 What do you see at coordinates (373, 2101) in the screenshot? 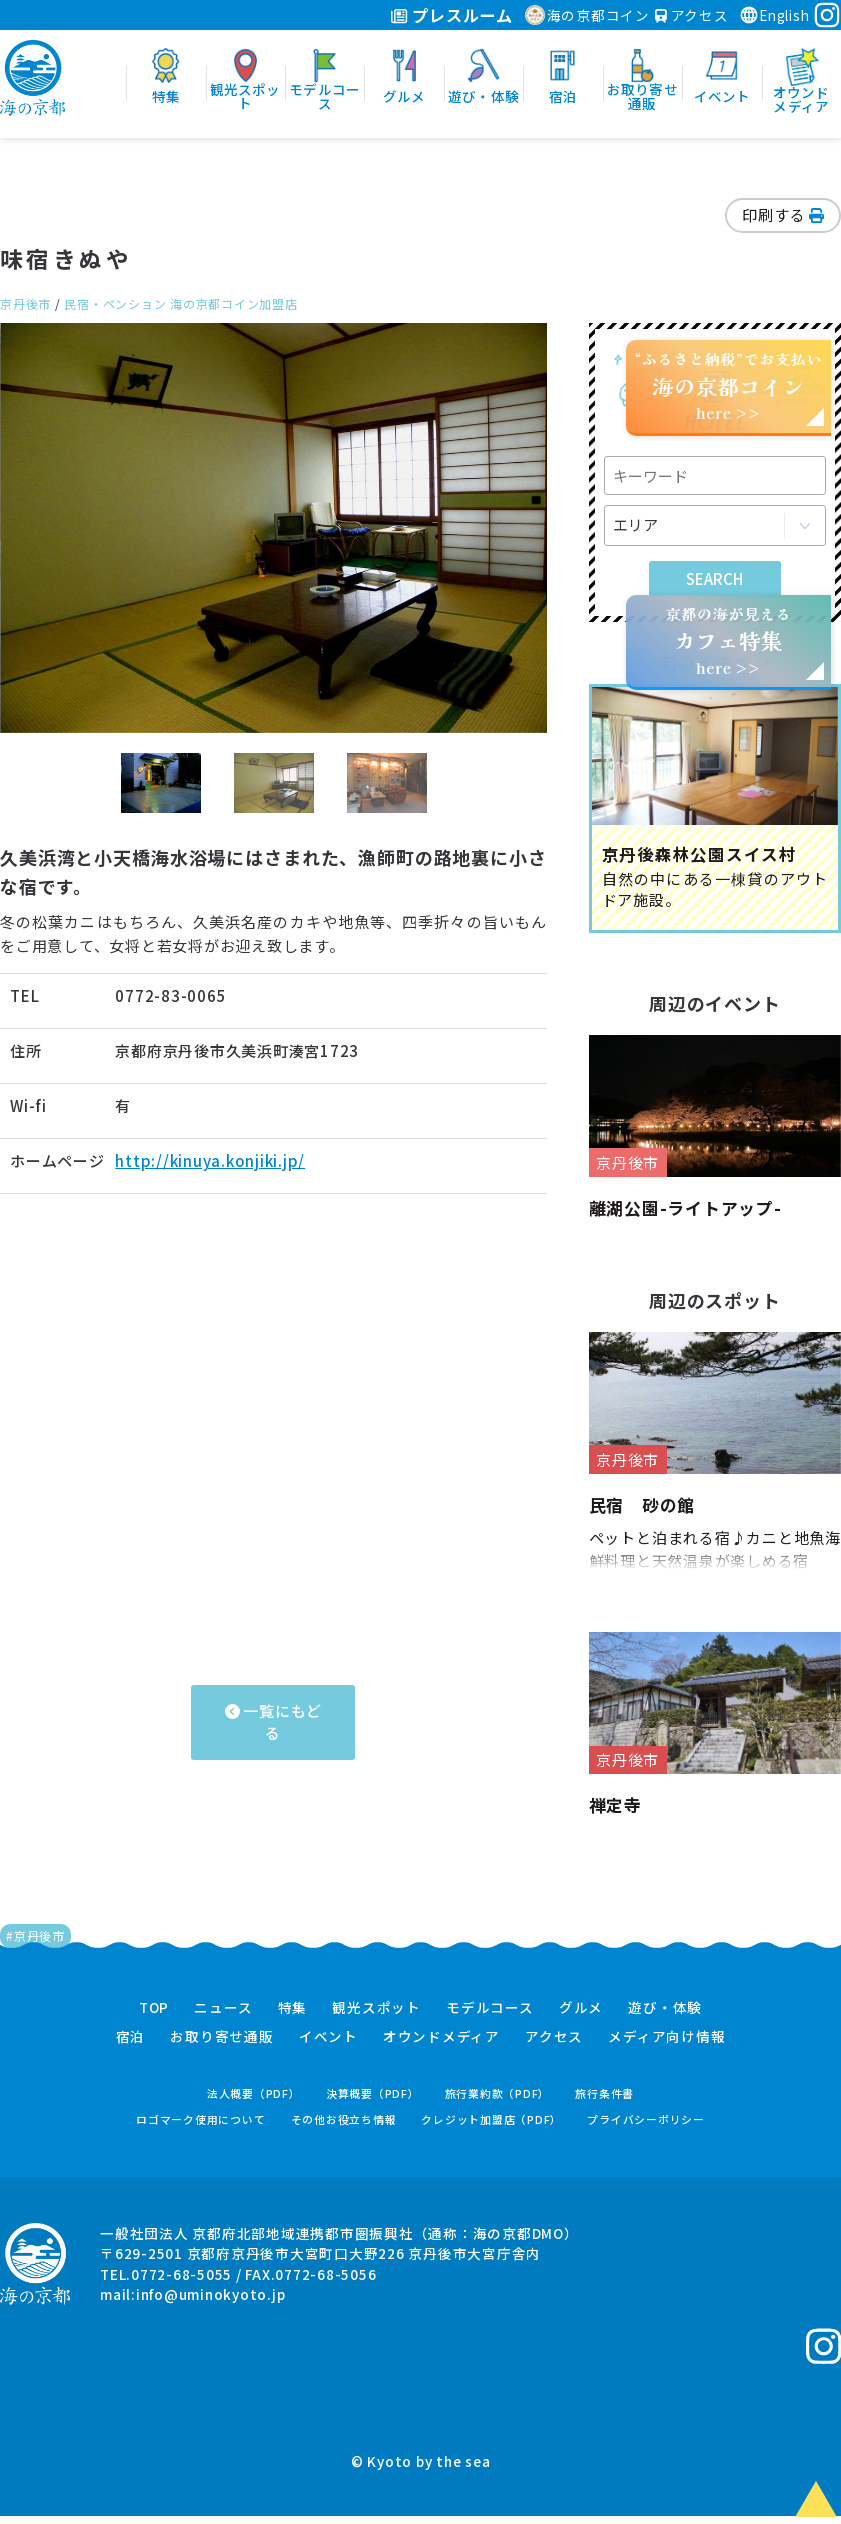
I see `決算概要（PDF）` at bounding box center [373, 2101].